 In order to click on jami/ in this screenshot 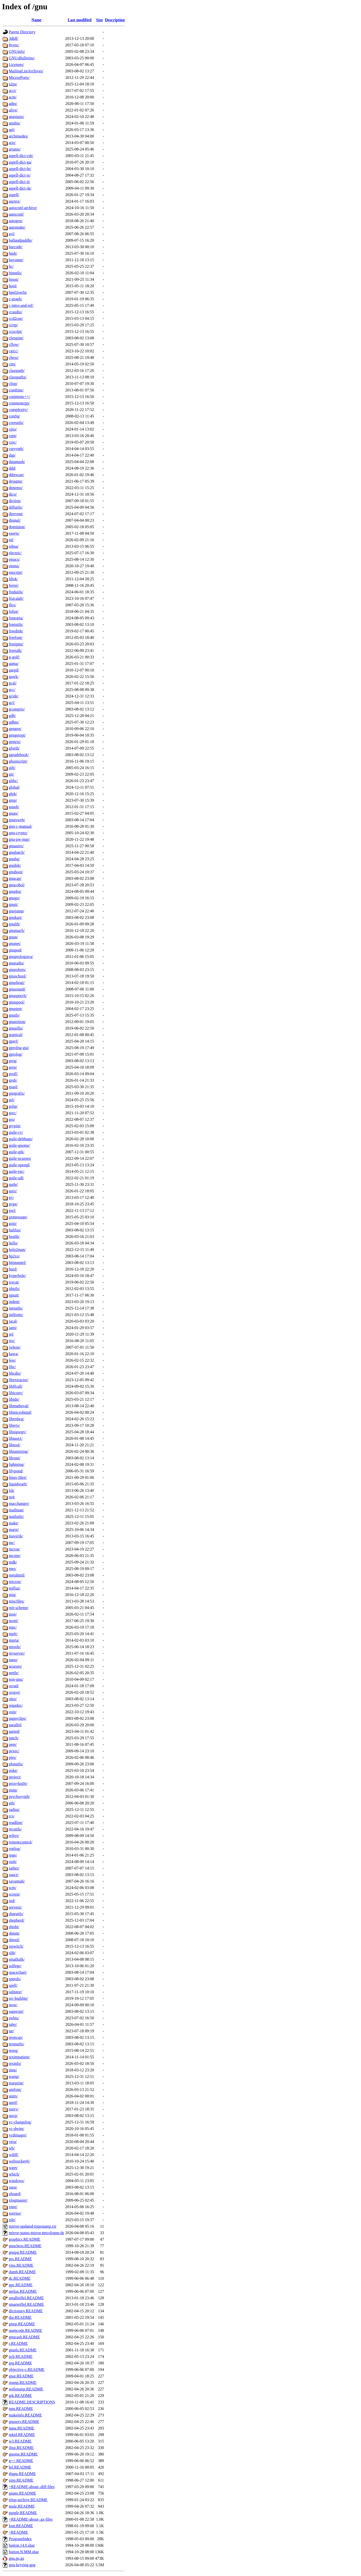, I will do `click(13, 1328)`.